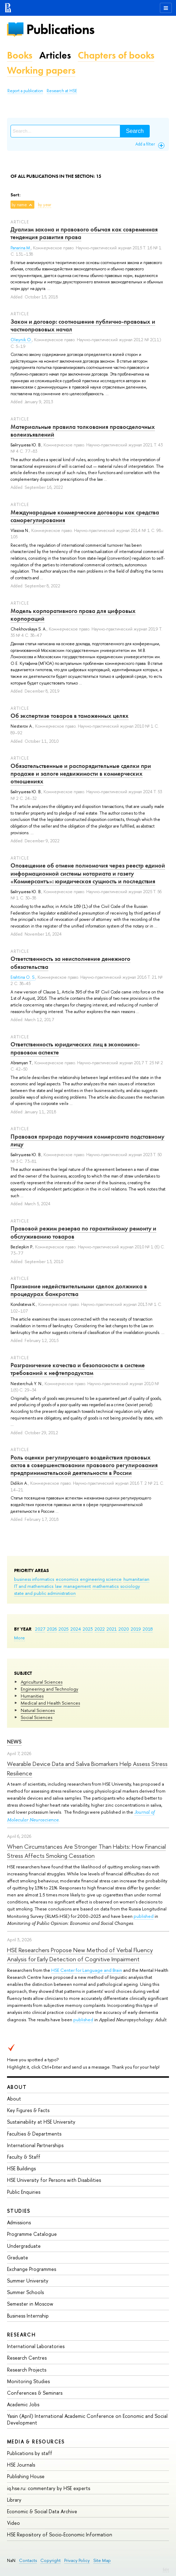 This screenshot has height=2576, width=176. I want to click on iq.hse.ru: commentary by HSE experts, so click(48, 2488).